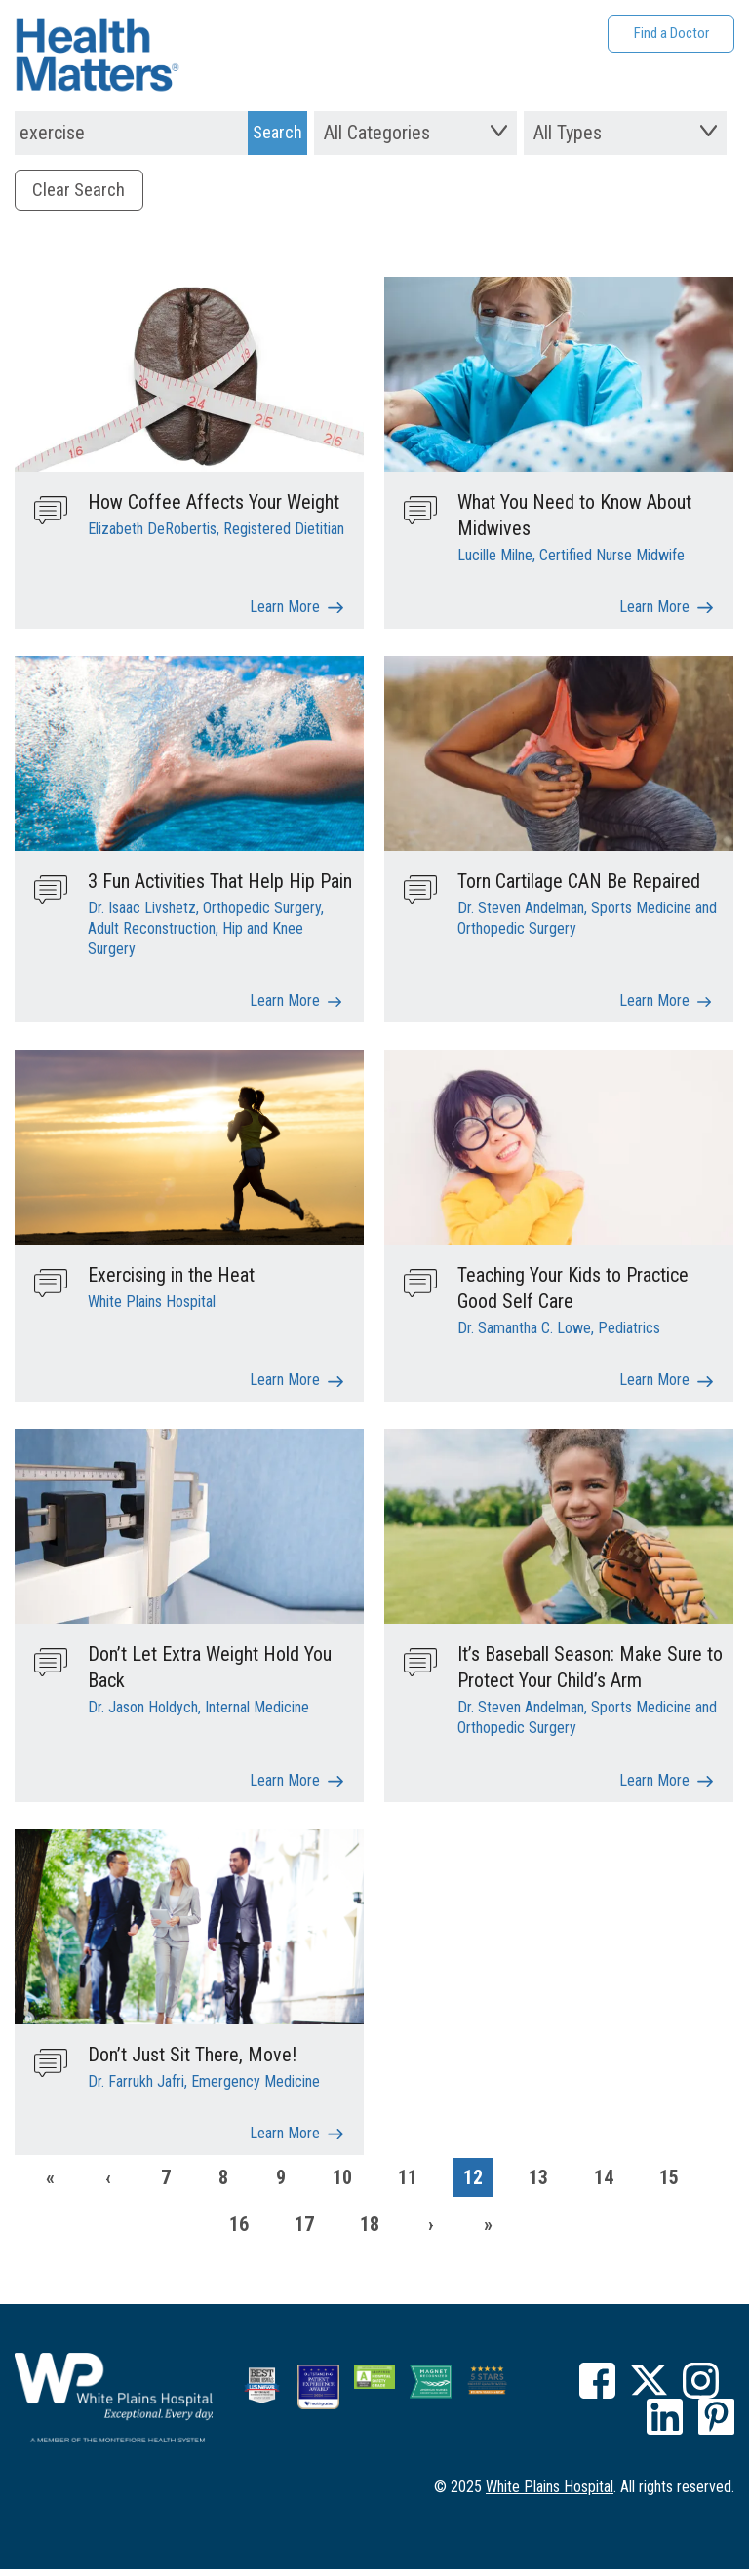  What do you see at coordinates (654, 1386) in the screenshot?
I see `Learn More [Teaching Your Kids to Practice Good Self Care]` at bounding box center [654, 1386].